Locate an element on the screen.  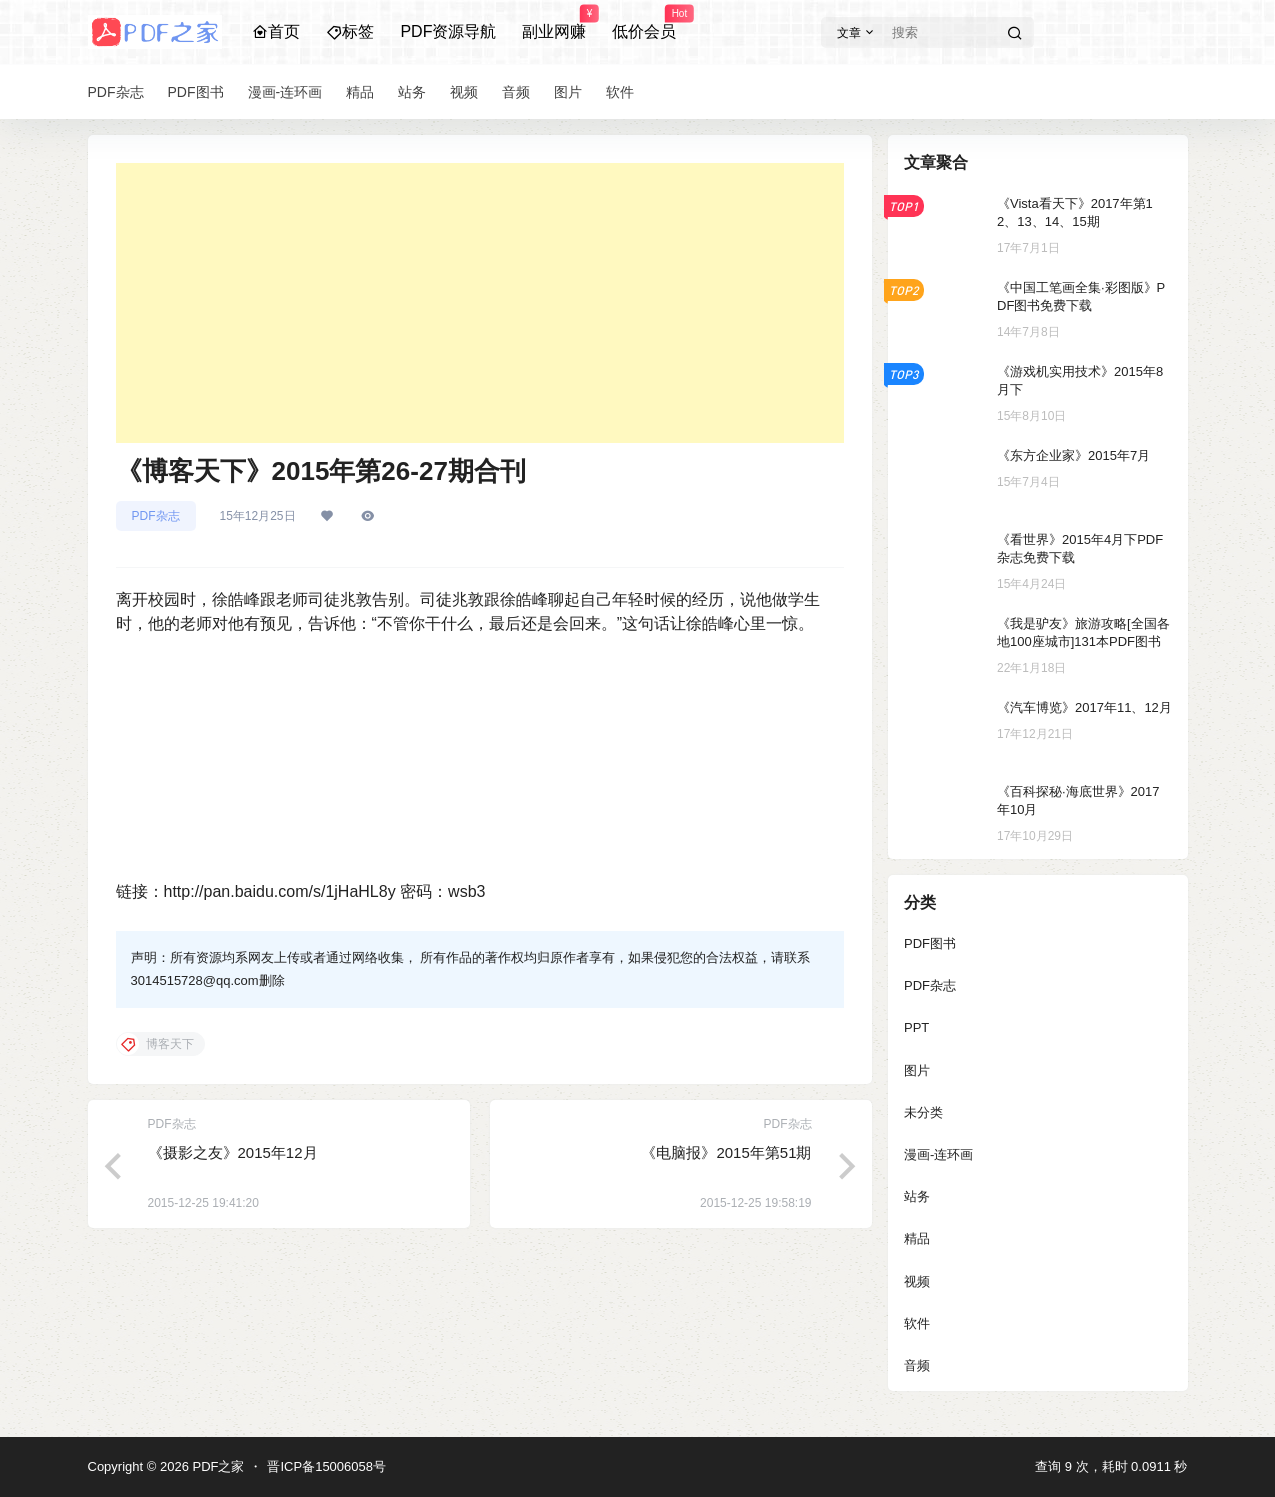
软件 is located at coordinates (917, 1323).